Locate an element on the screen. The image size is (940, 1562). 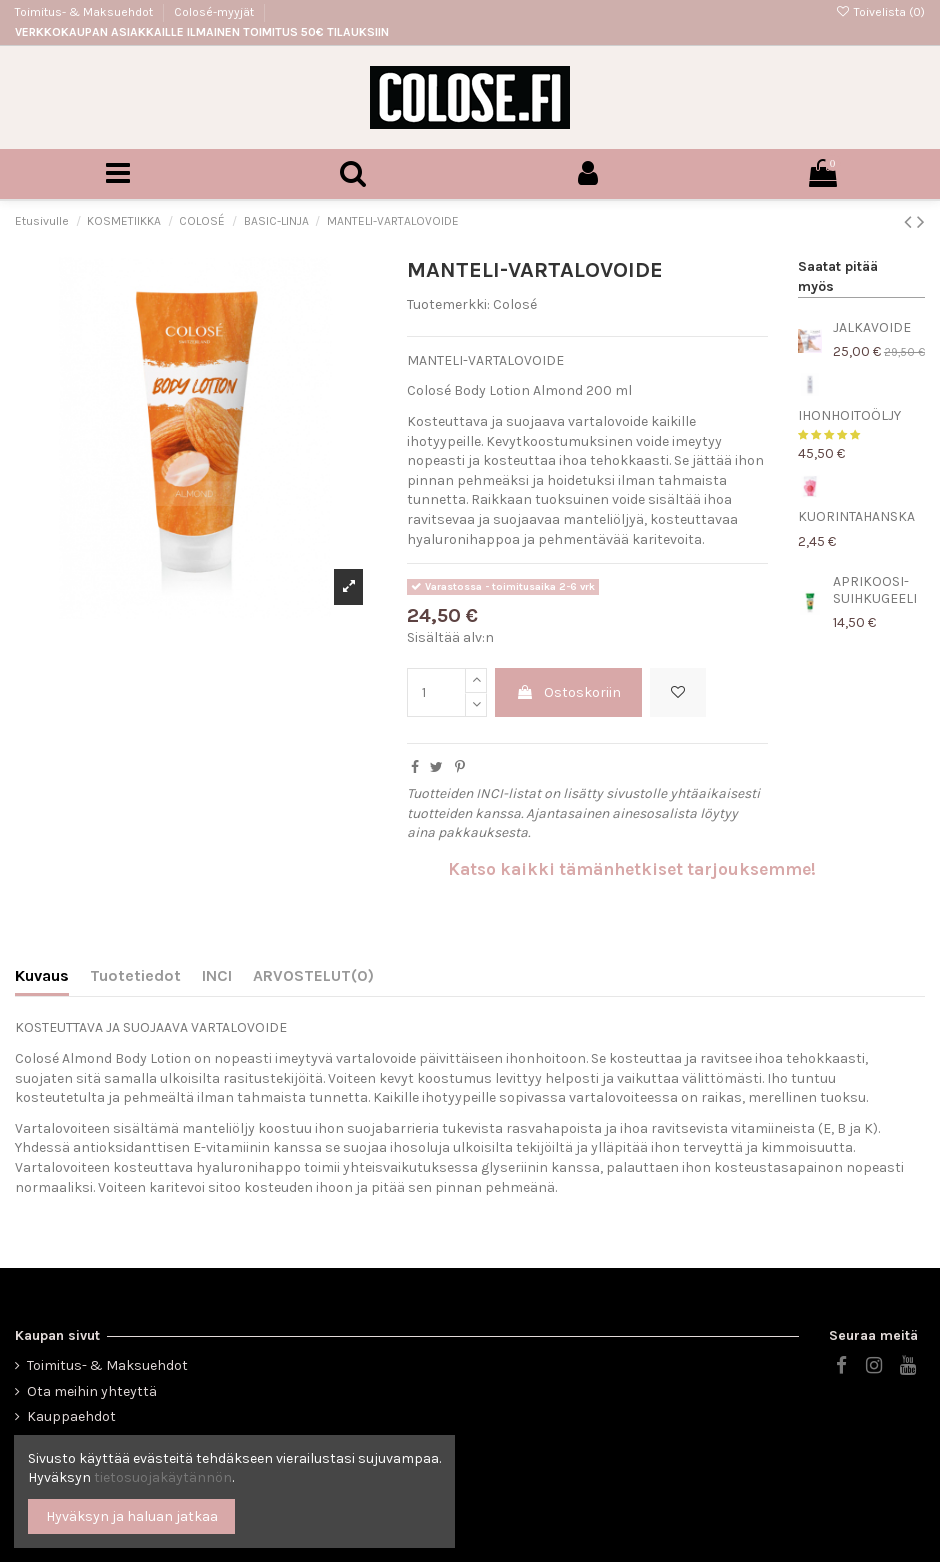
Toimitus- & Maksuehdot is located at coordinates (85, 12).